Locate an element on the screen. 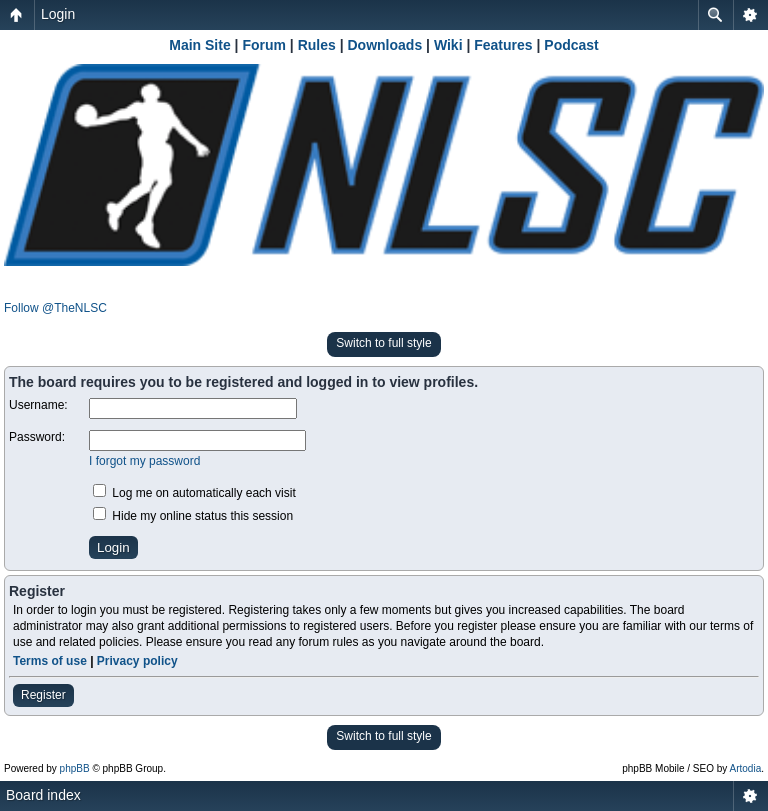 The image size is (768, 811). Username: is located at coordinates (38, 405).